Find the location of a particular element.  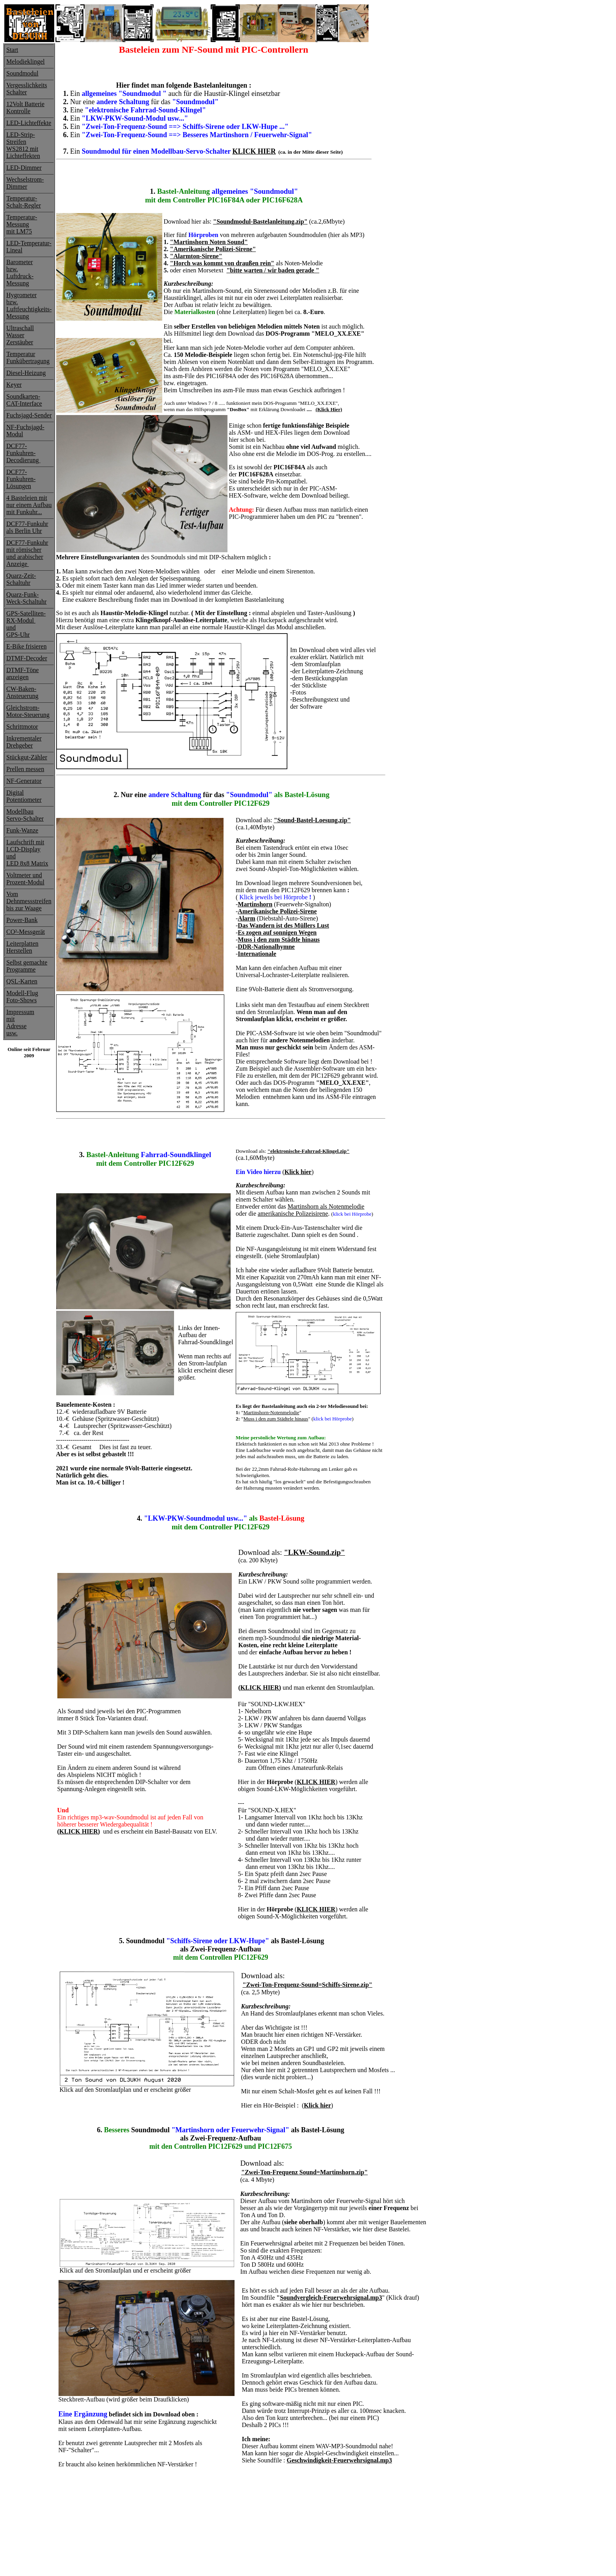

"Amerikanische Polizei-Sirene" is located at coordinates (213, 249).